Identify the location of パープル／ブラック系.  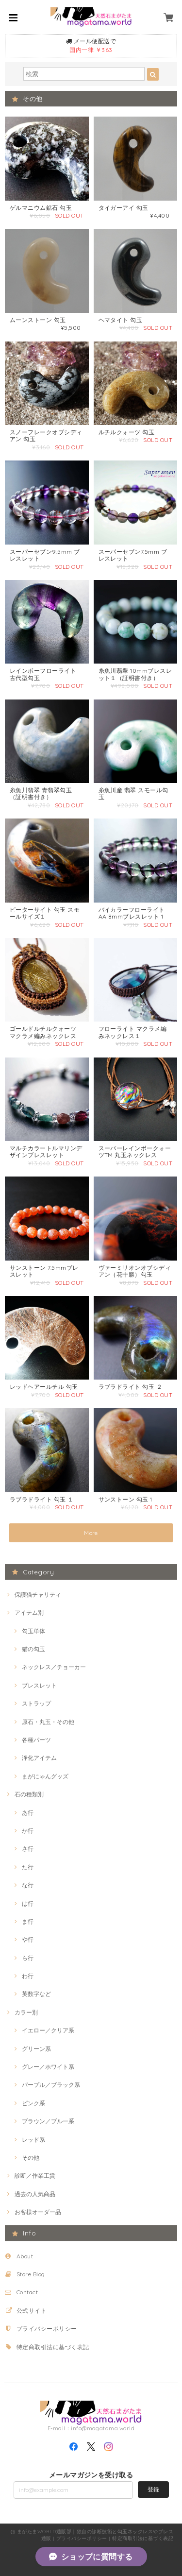
(51, 2084).